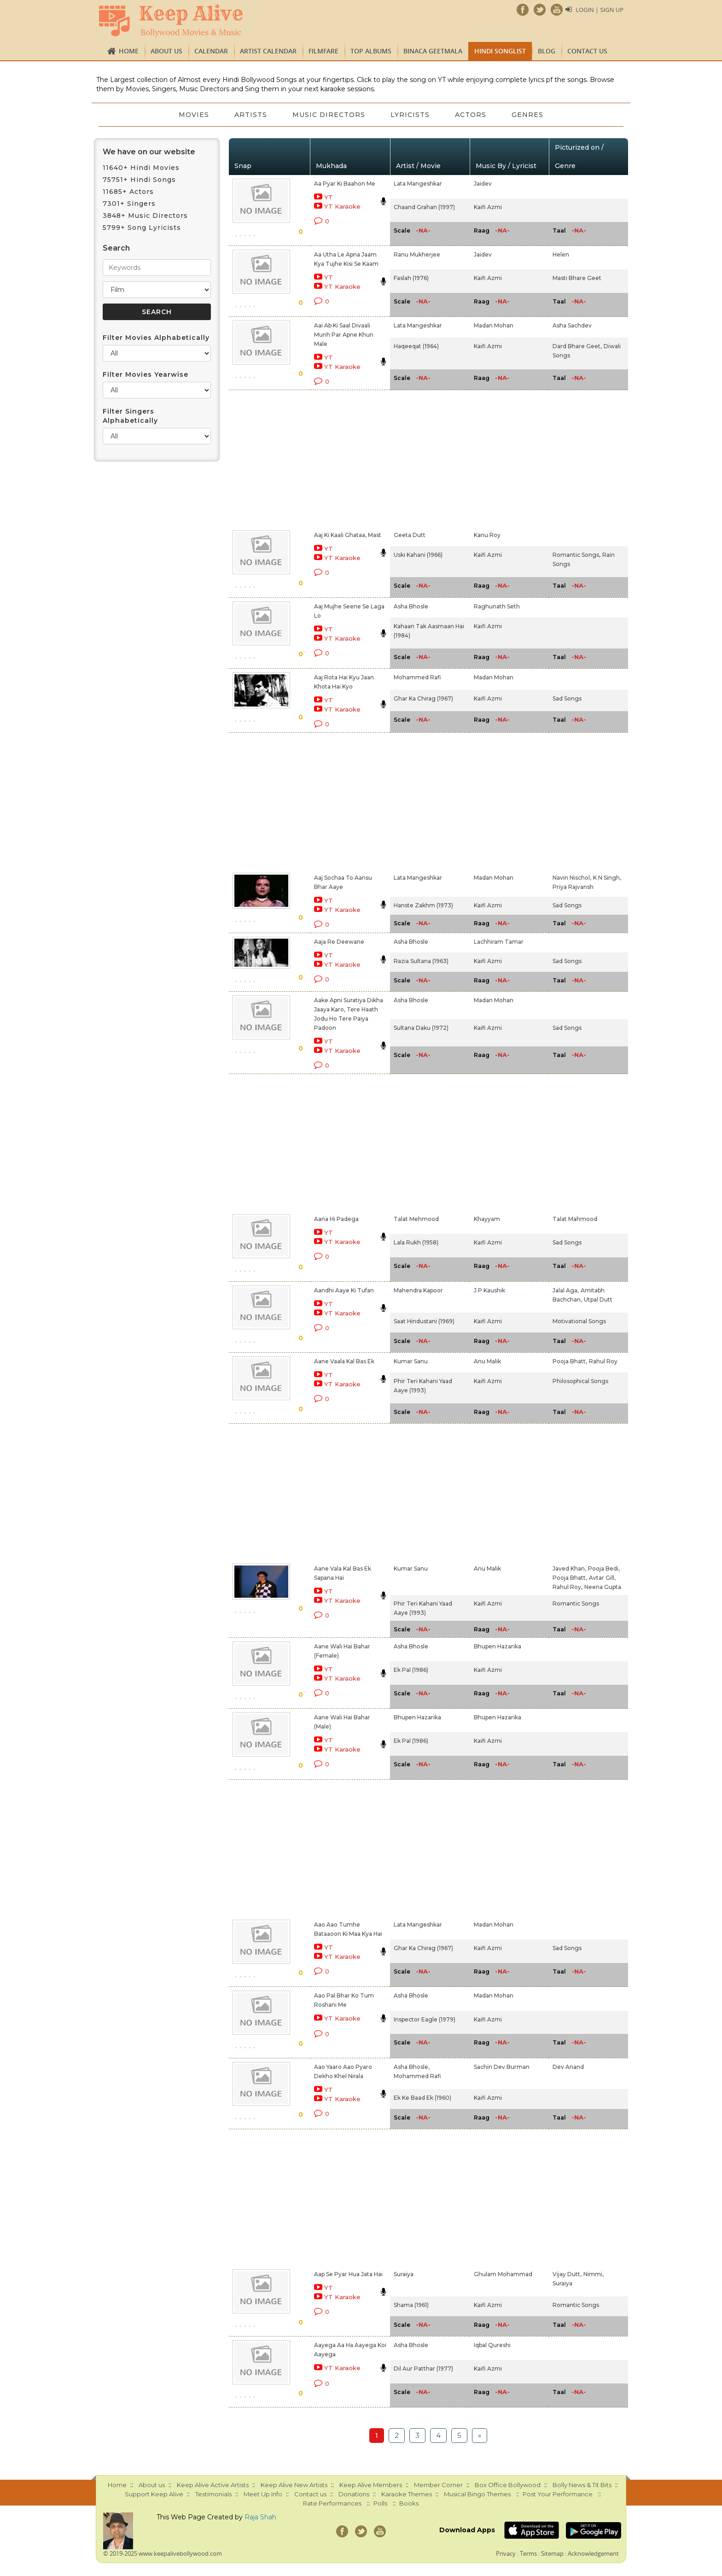  Describe the element at coordinates (503, 2274) in the screenshot. I see `Ghulam Mohammad` at that location.